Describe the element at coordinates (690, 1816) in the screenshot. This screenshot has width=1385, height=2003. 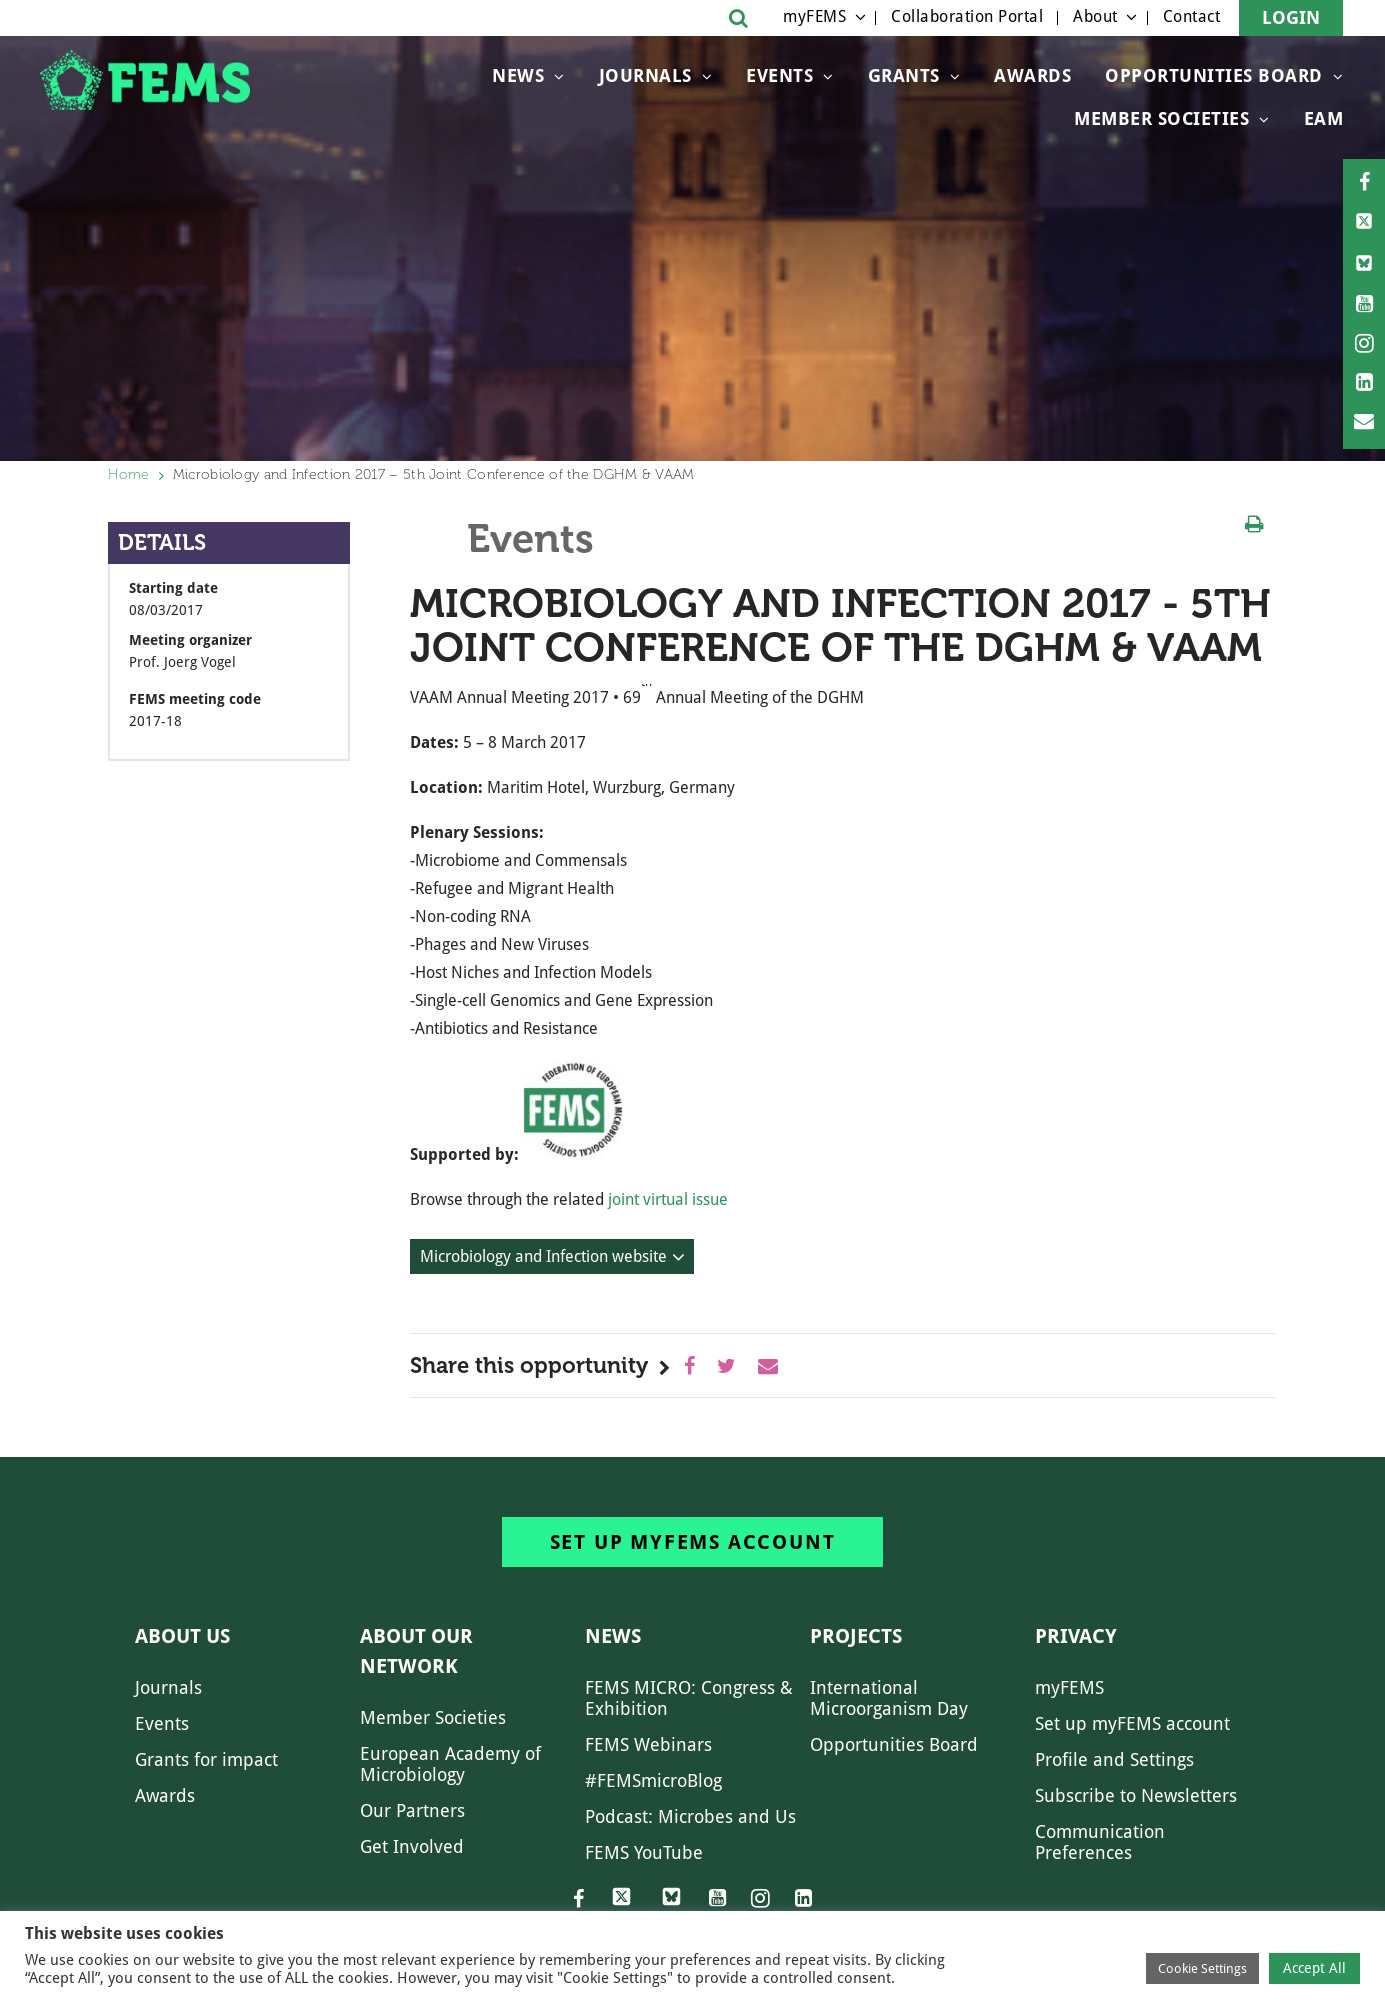
I see `Podcast: Microbes and Us` at that location.